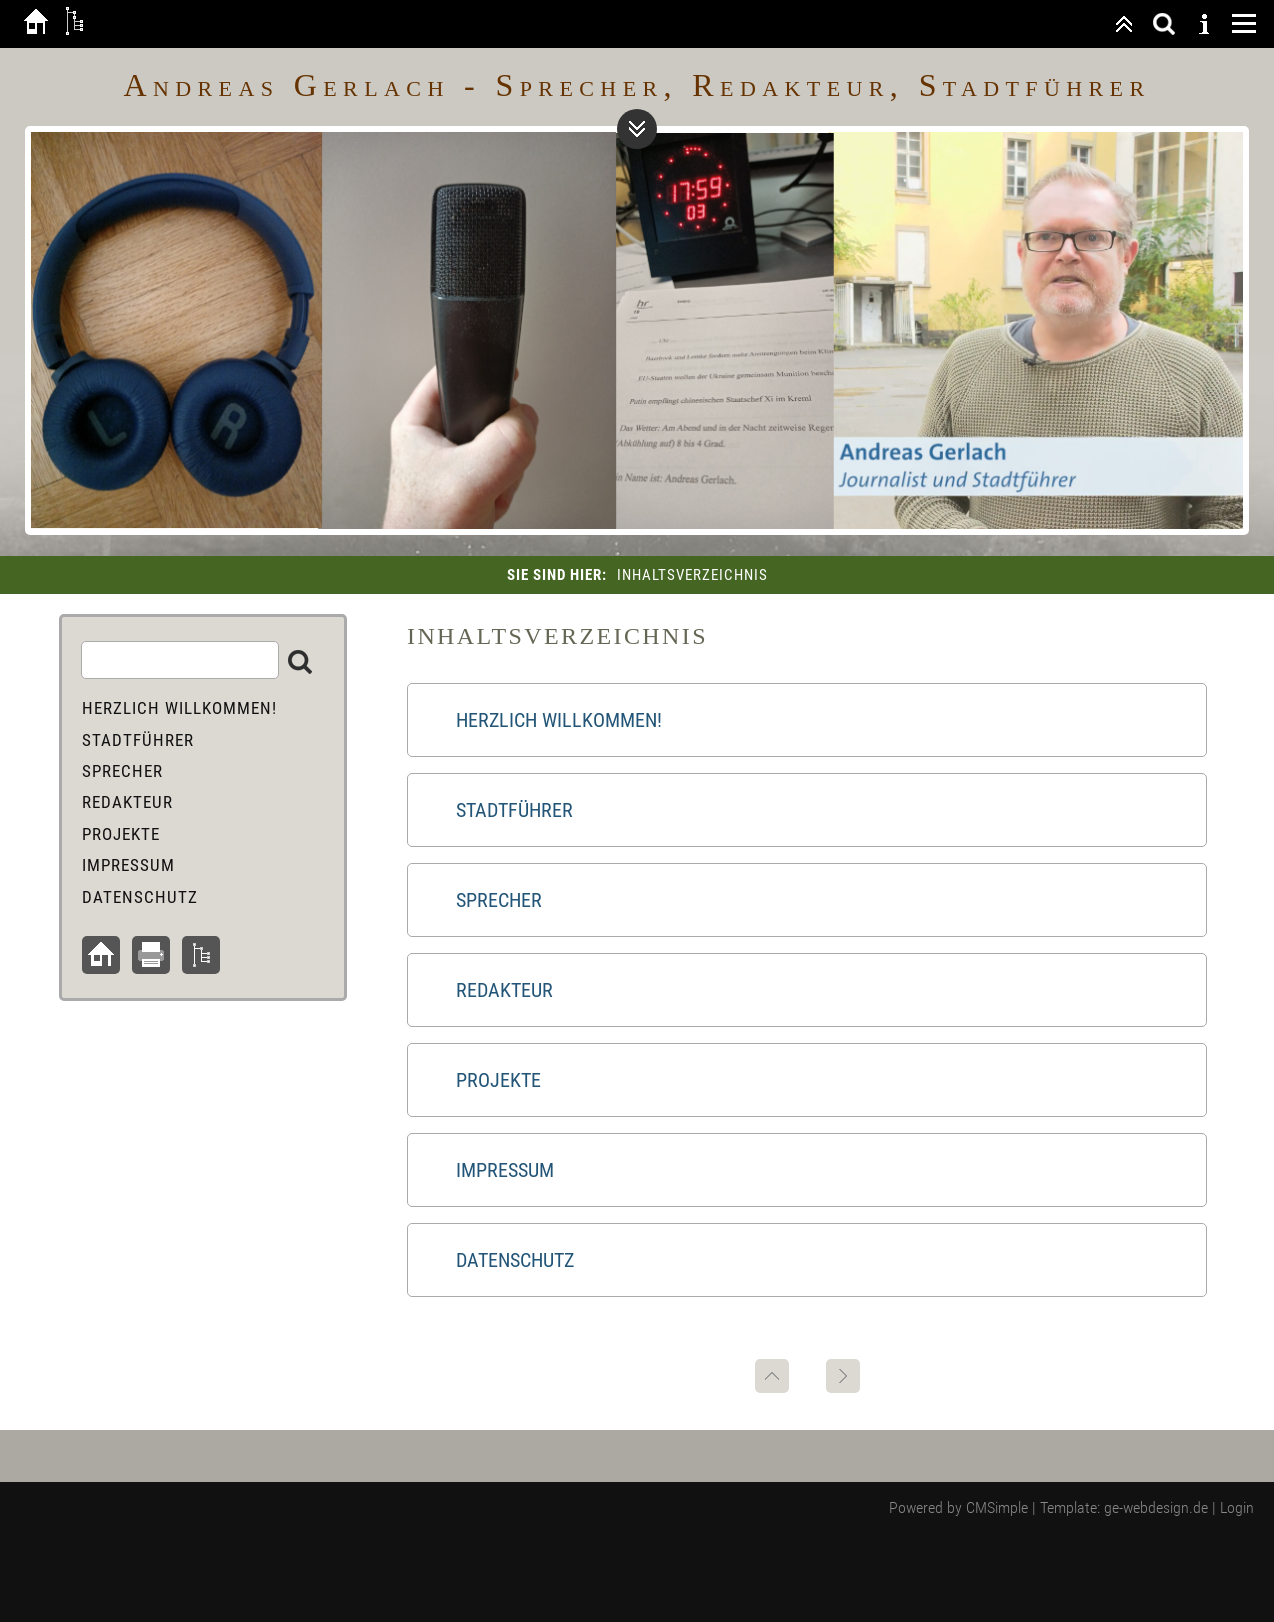  I want to click on Herzlich Willkommen!, so click(559, 720).